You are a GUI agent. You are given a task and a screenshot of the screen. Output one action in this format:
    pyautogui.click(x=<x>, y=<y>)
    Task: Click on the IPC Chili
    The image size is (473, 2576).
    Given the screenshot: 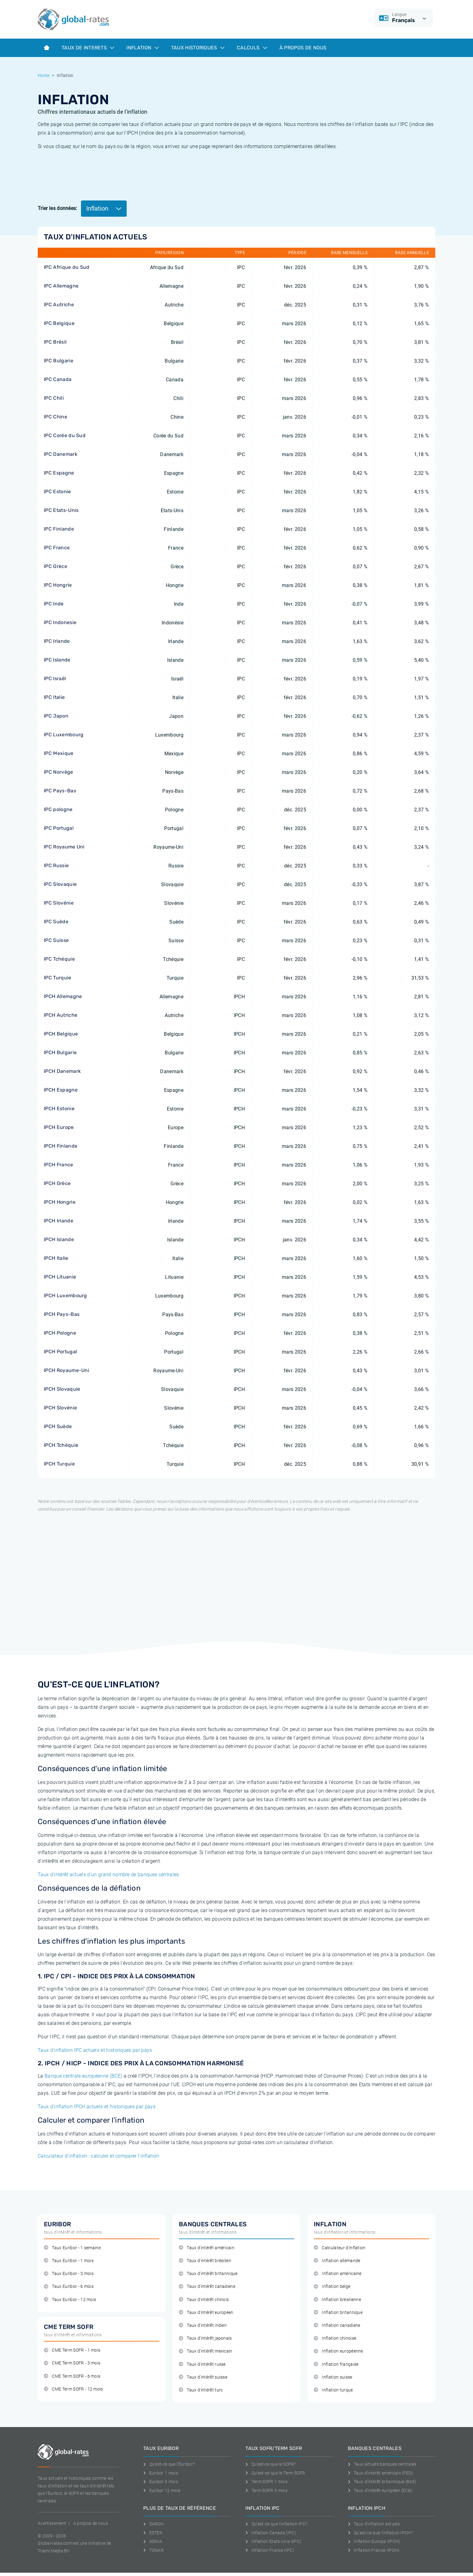 What is the action you would take?
    pyautogui.click(x=54, y=398)
    